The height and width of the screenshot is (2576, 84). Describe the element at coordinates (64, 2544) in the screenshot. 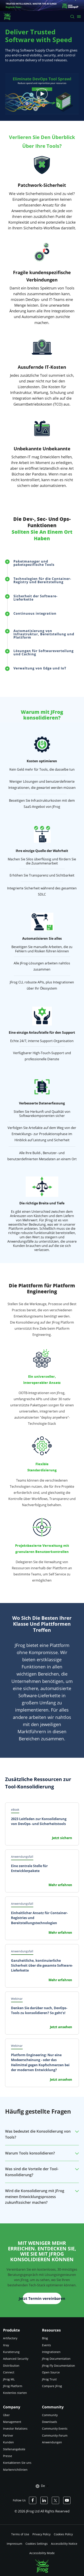

I see `Accessibility Notice` at that location.